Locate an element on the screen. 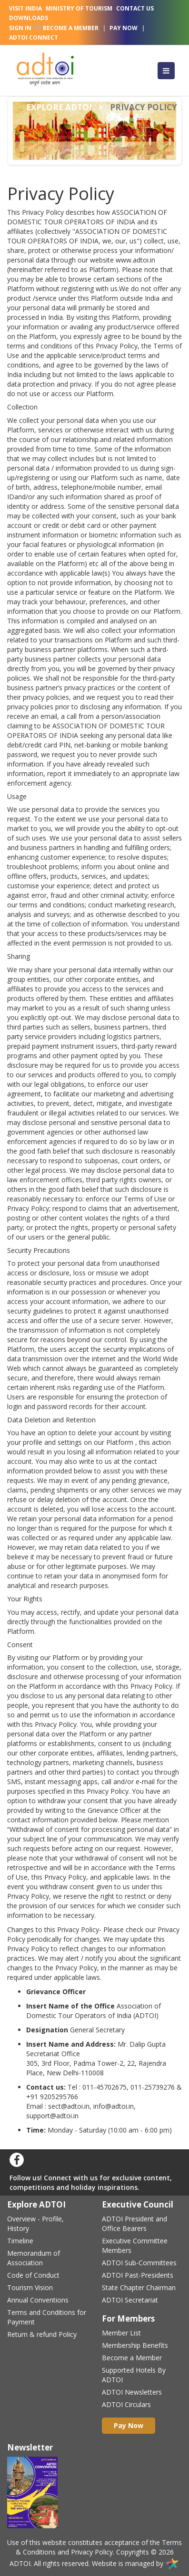 The height and width of the screenshot is (2576, 189). ADTOI President and Office Bearers is located at coordinates (134, 2223).